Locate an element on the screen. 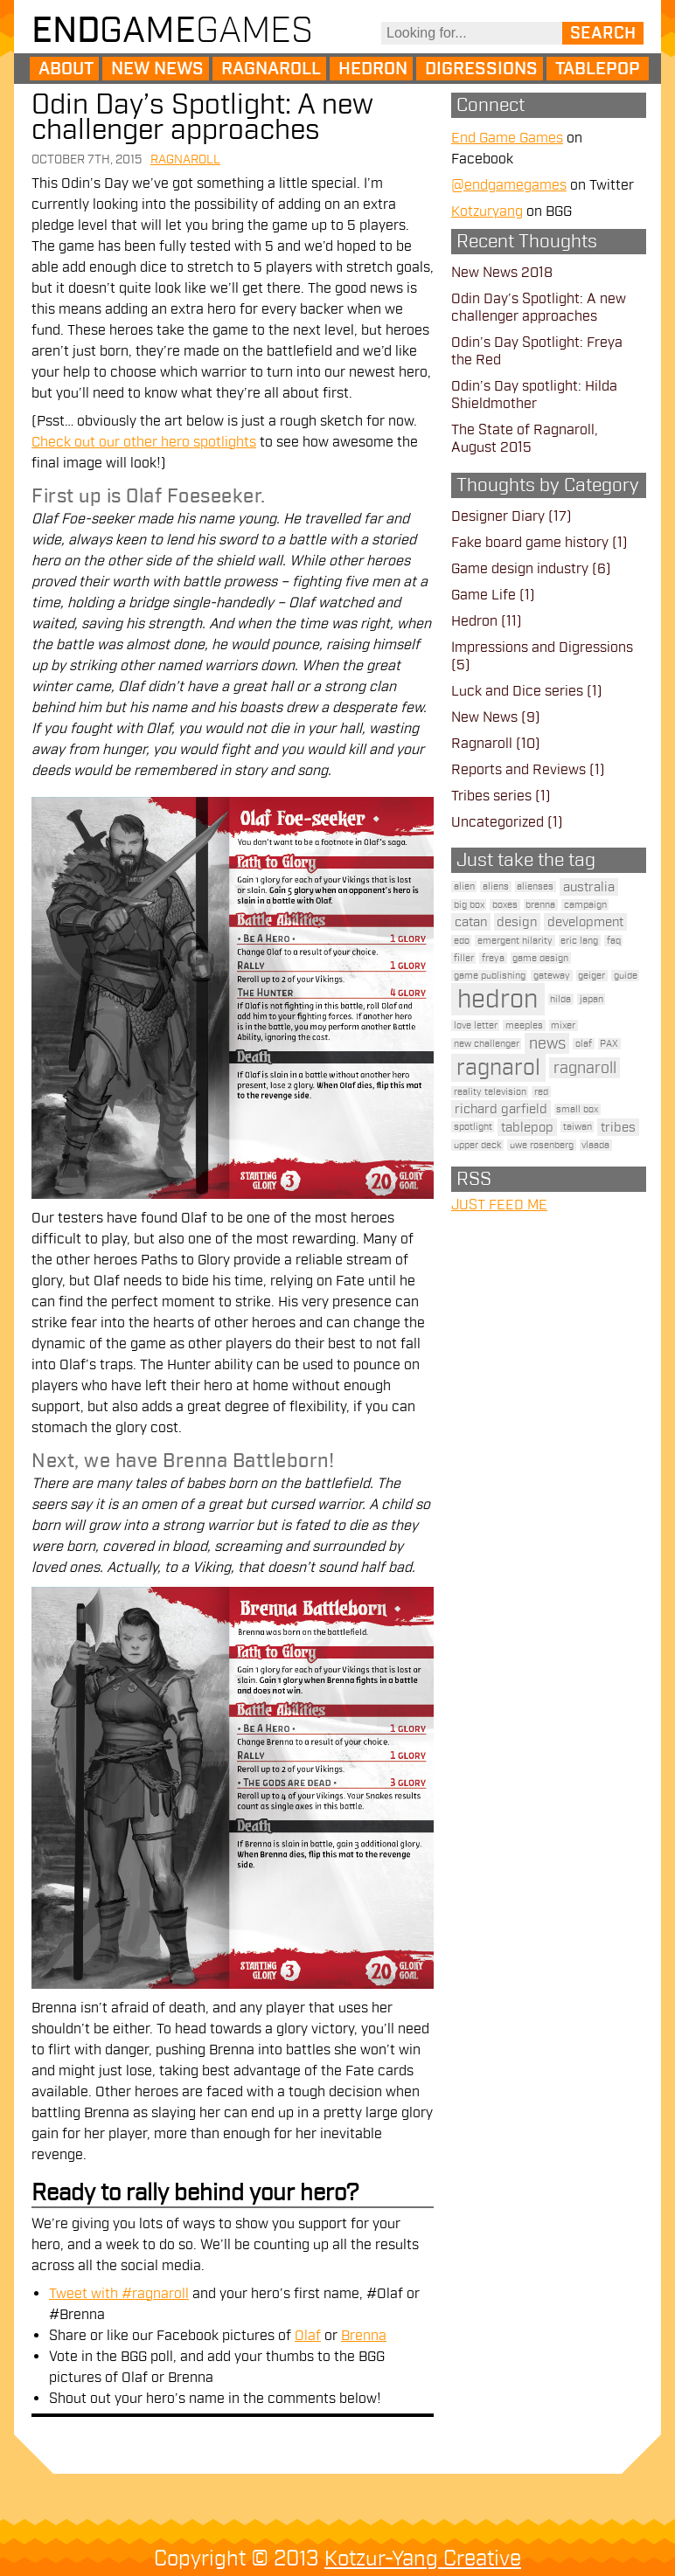  hedron [hedron (10 items)] is located at coordinates (497, 999).